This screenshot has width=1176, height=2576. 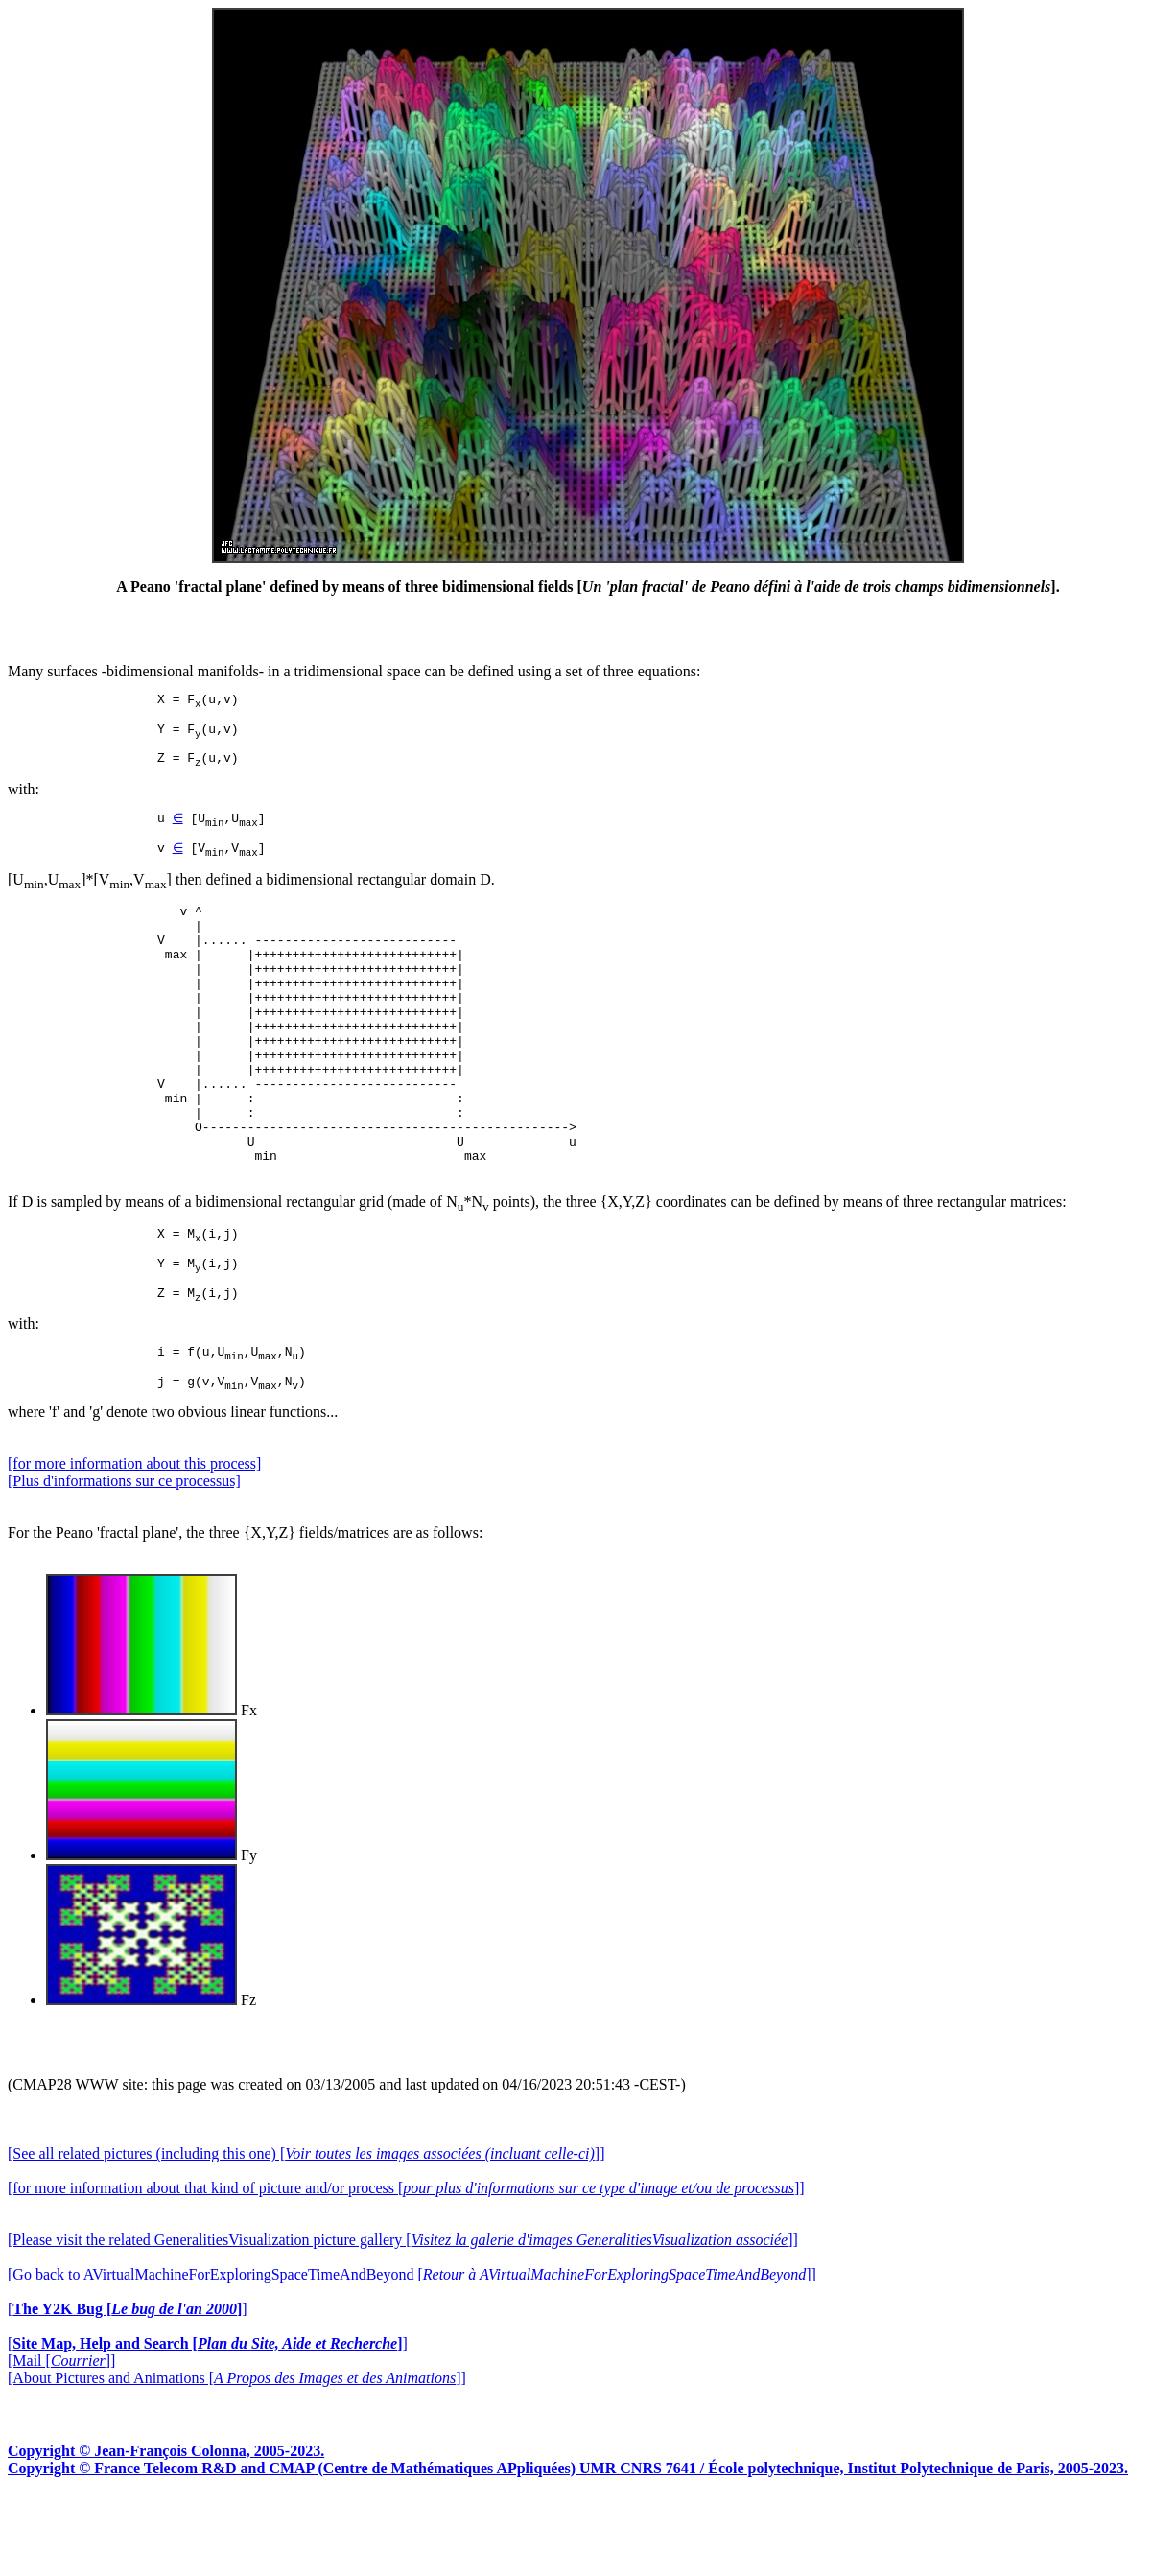 What do you see at coordinates (134, 1542) in the screenshot?
I see `[for more information about this process]` at bounding box center [134, 1542].